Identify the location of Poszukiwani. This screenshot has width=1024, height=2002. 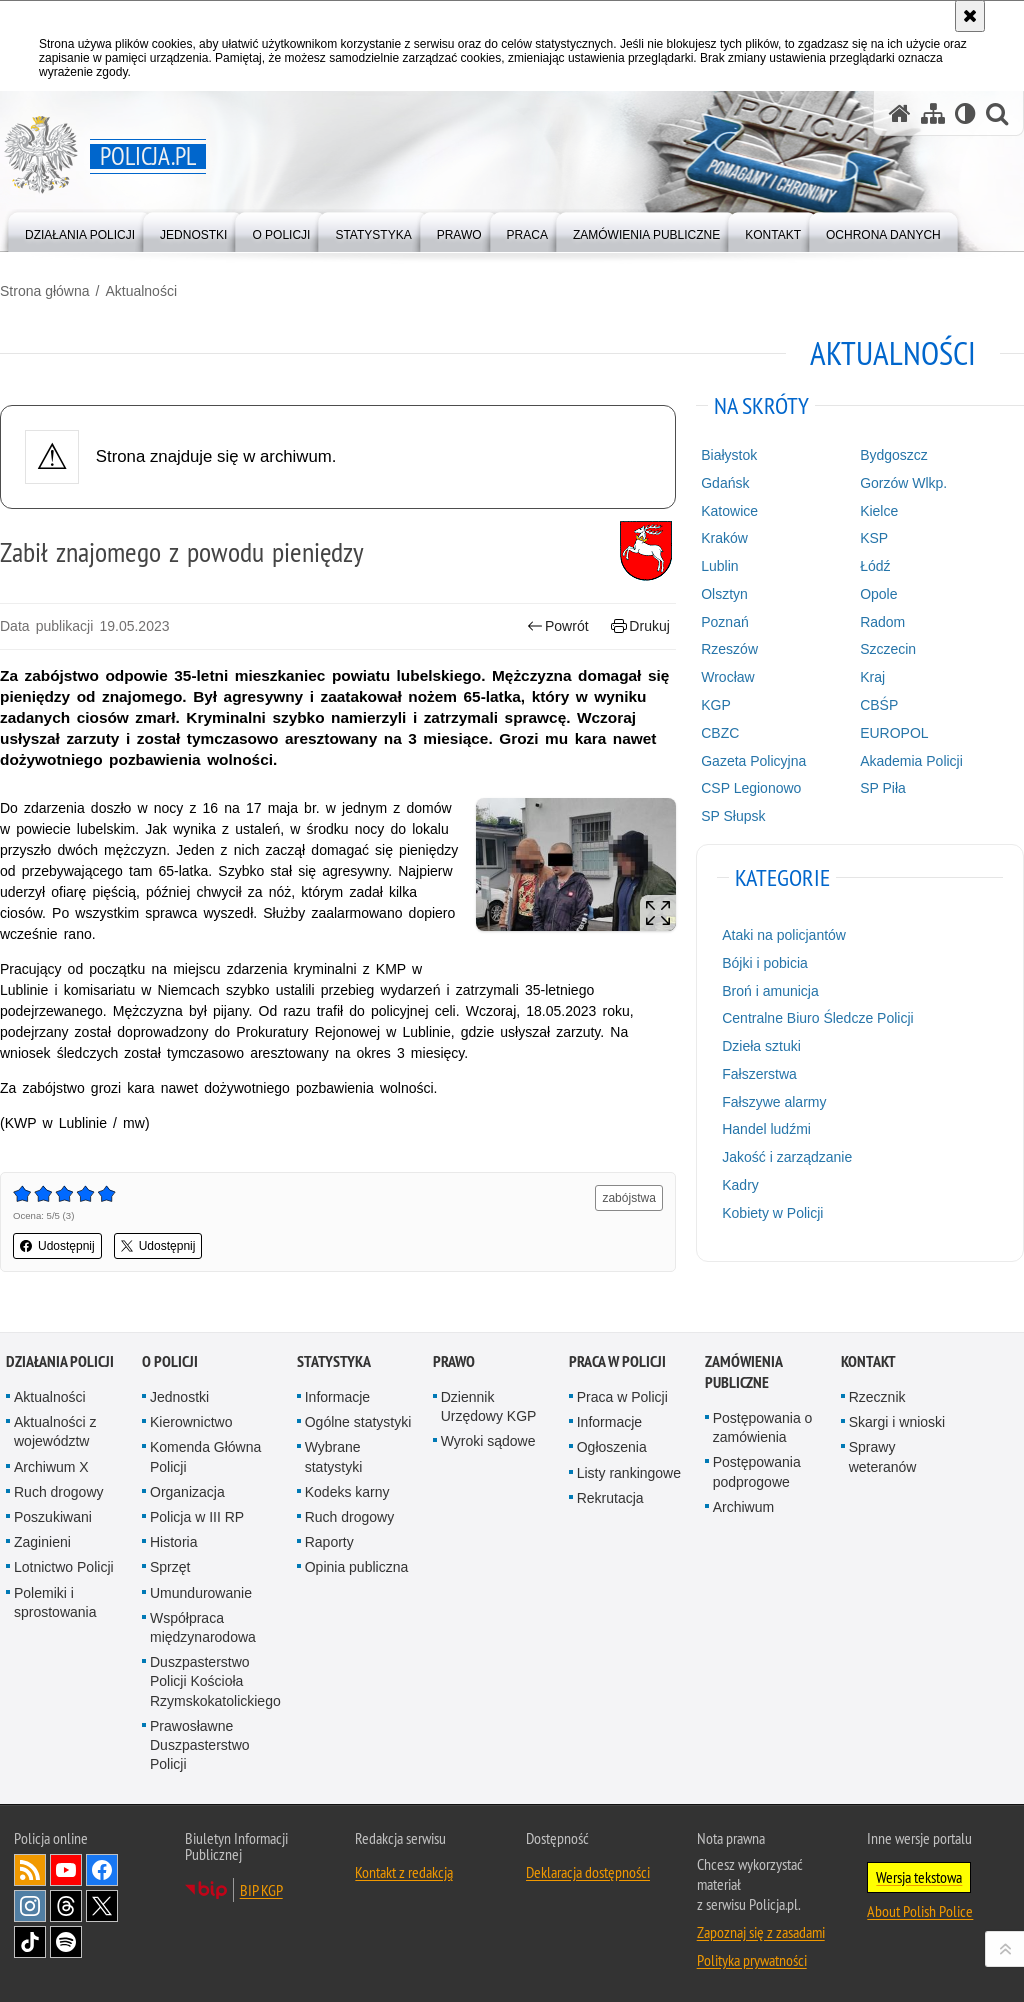
(53, 1517).